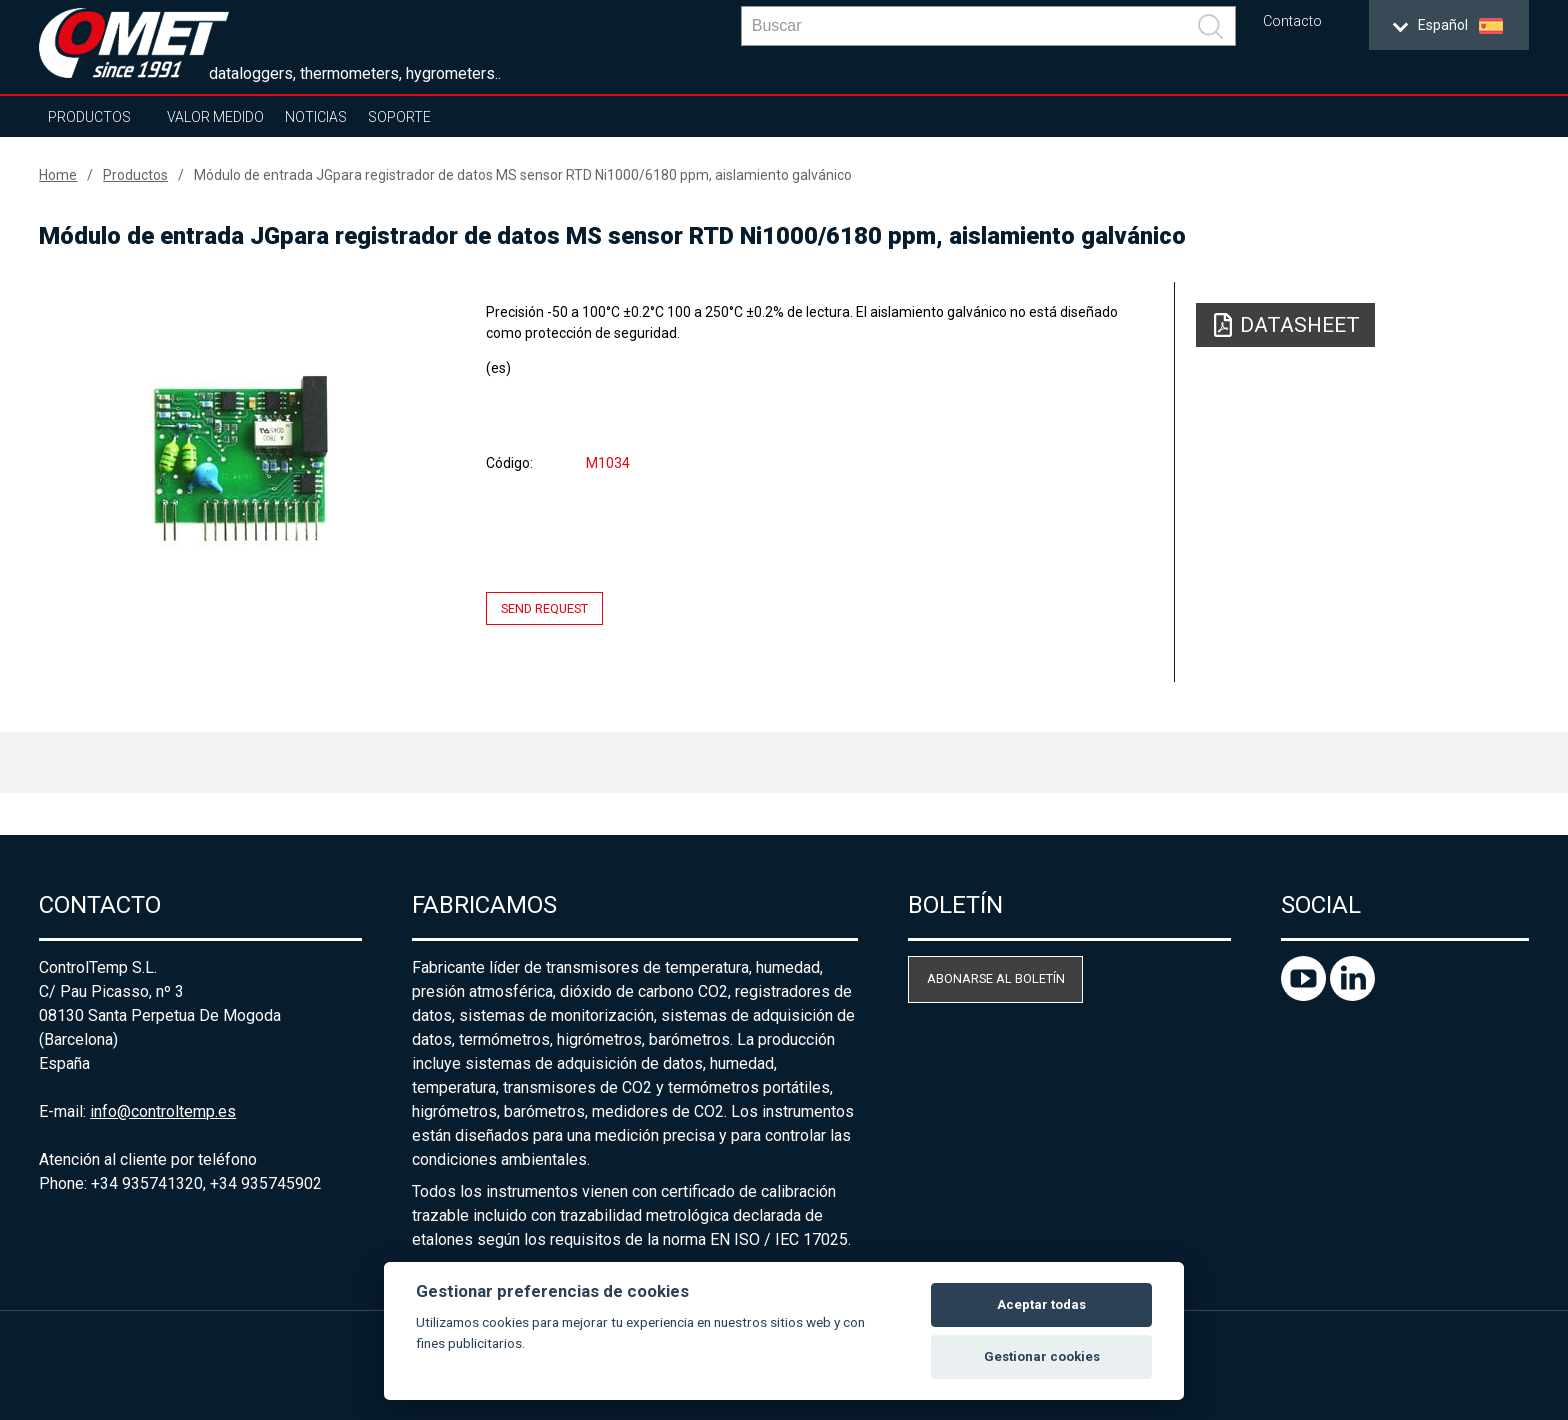 The height and width of the screenshot is (1420, 1568). Describe the element at coordinates (316, 117) in the screenshot. I see `Noticias` at that location.